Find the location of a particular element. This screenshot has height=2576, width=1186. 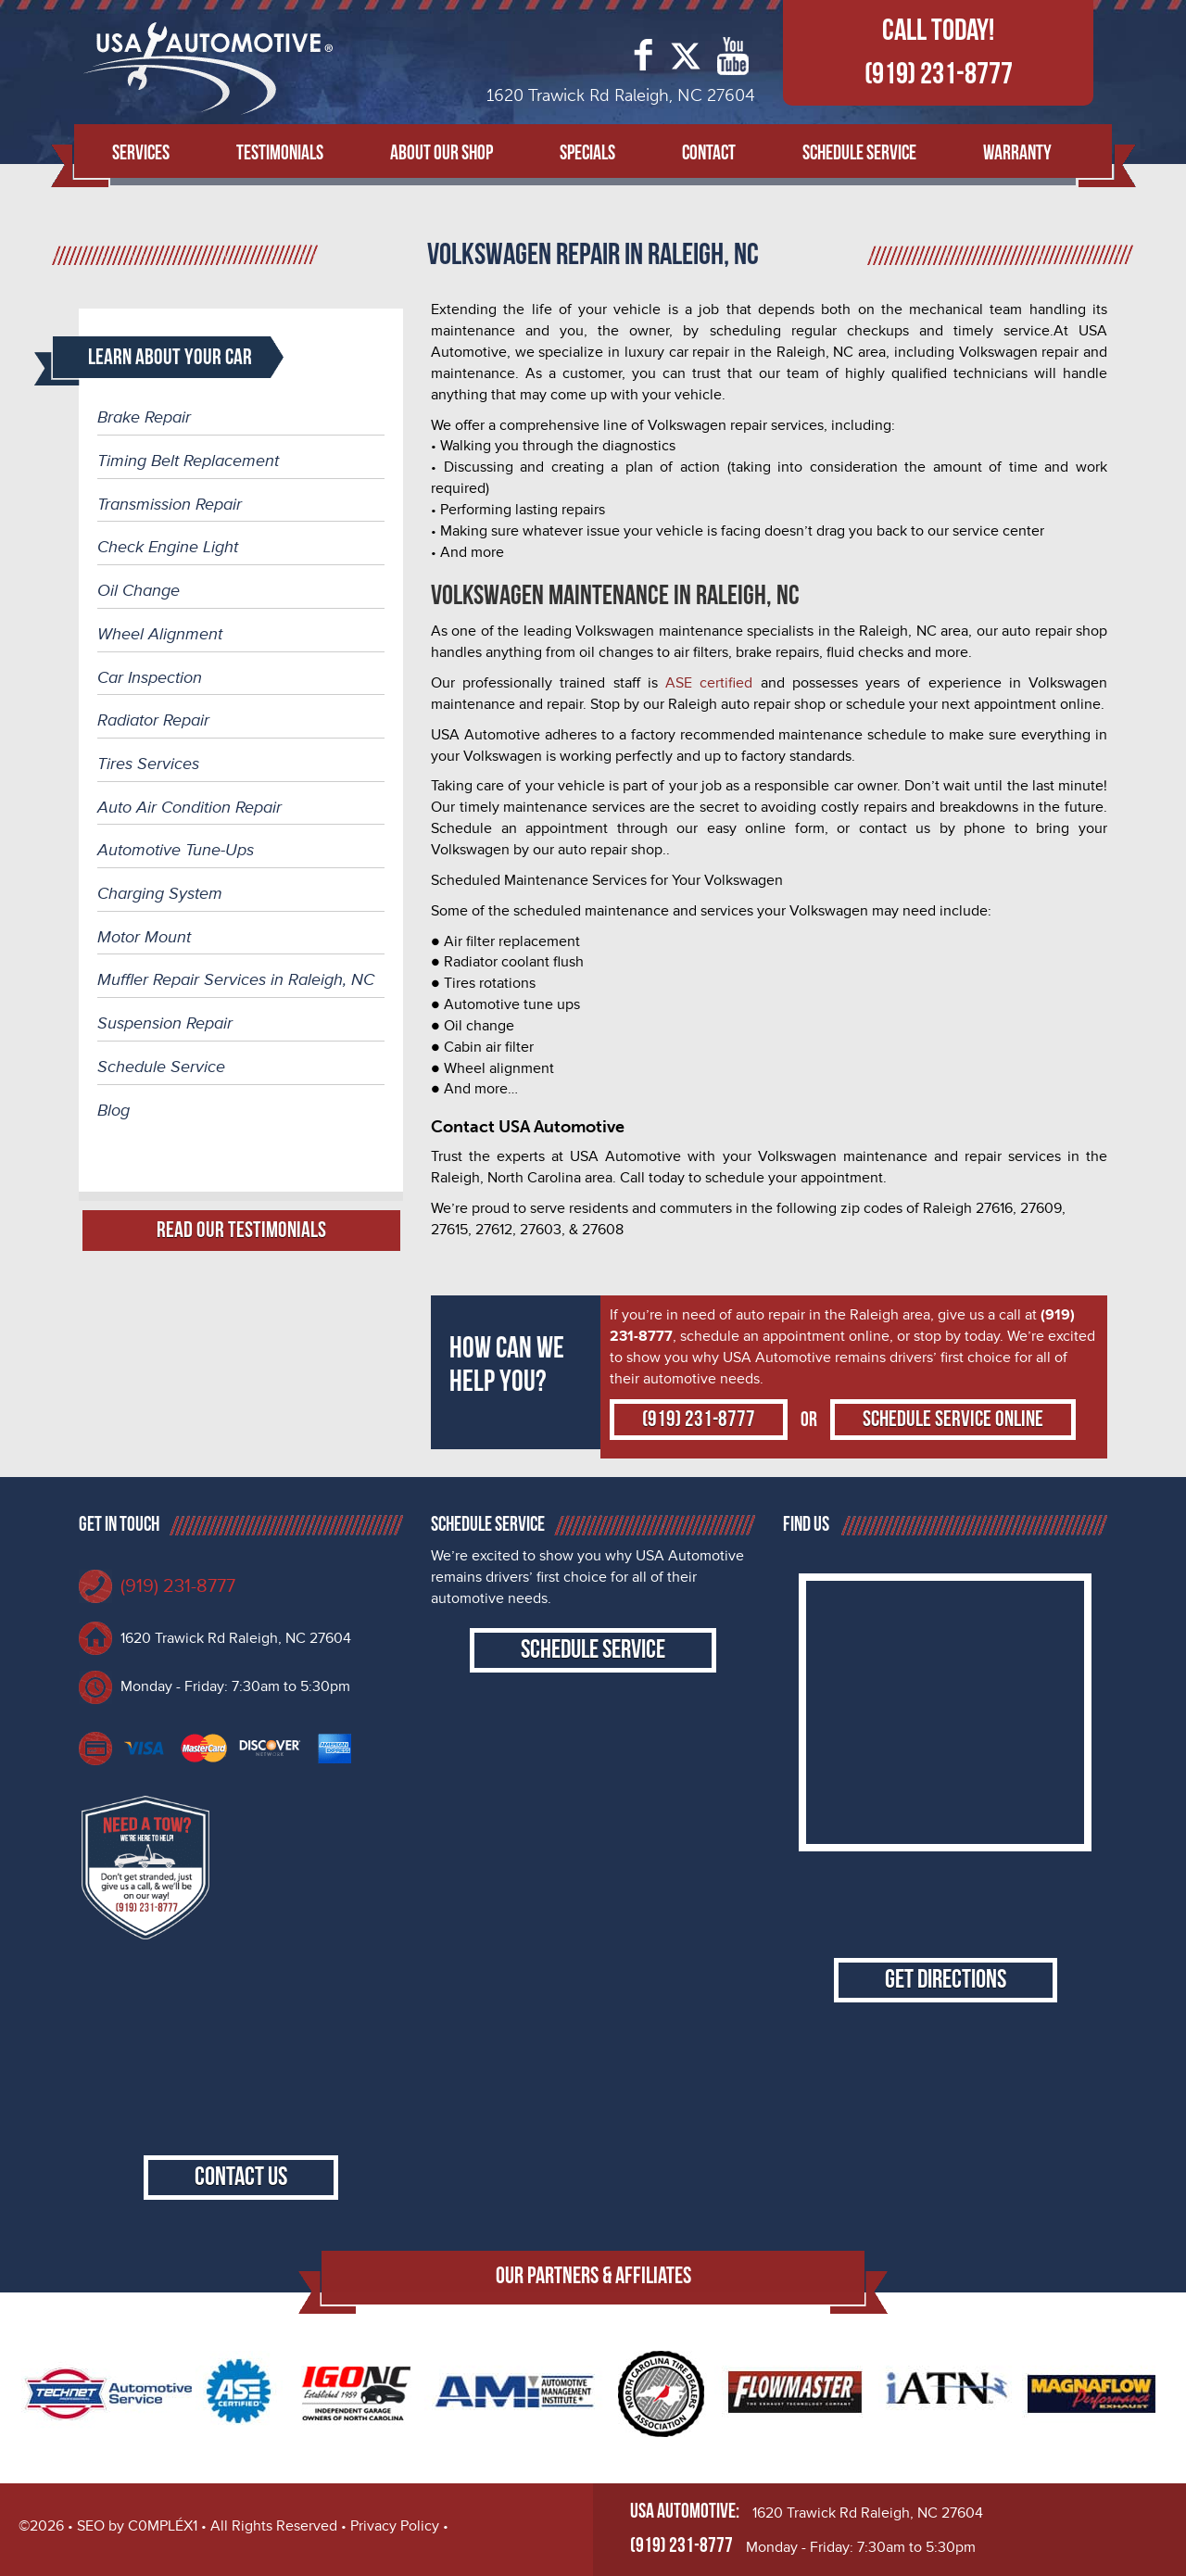

Schedule Service is located at coordinates (859, 153).